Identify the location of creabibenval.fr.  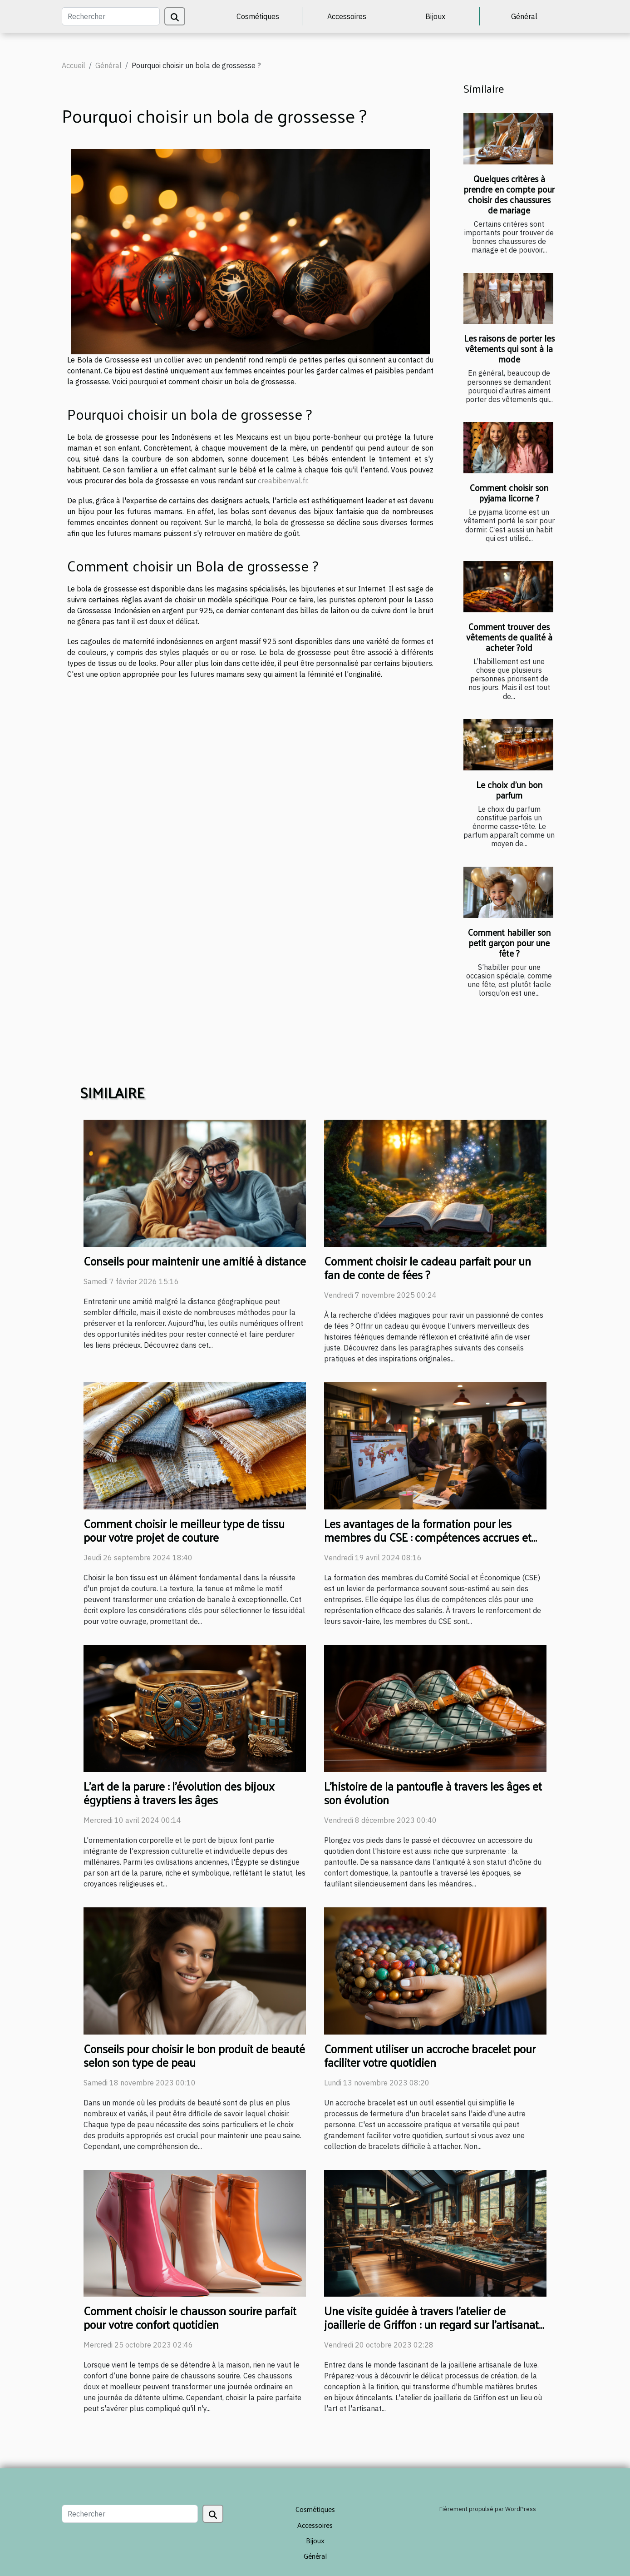
(282, 480).